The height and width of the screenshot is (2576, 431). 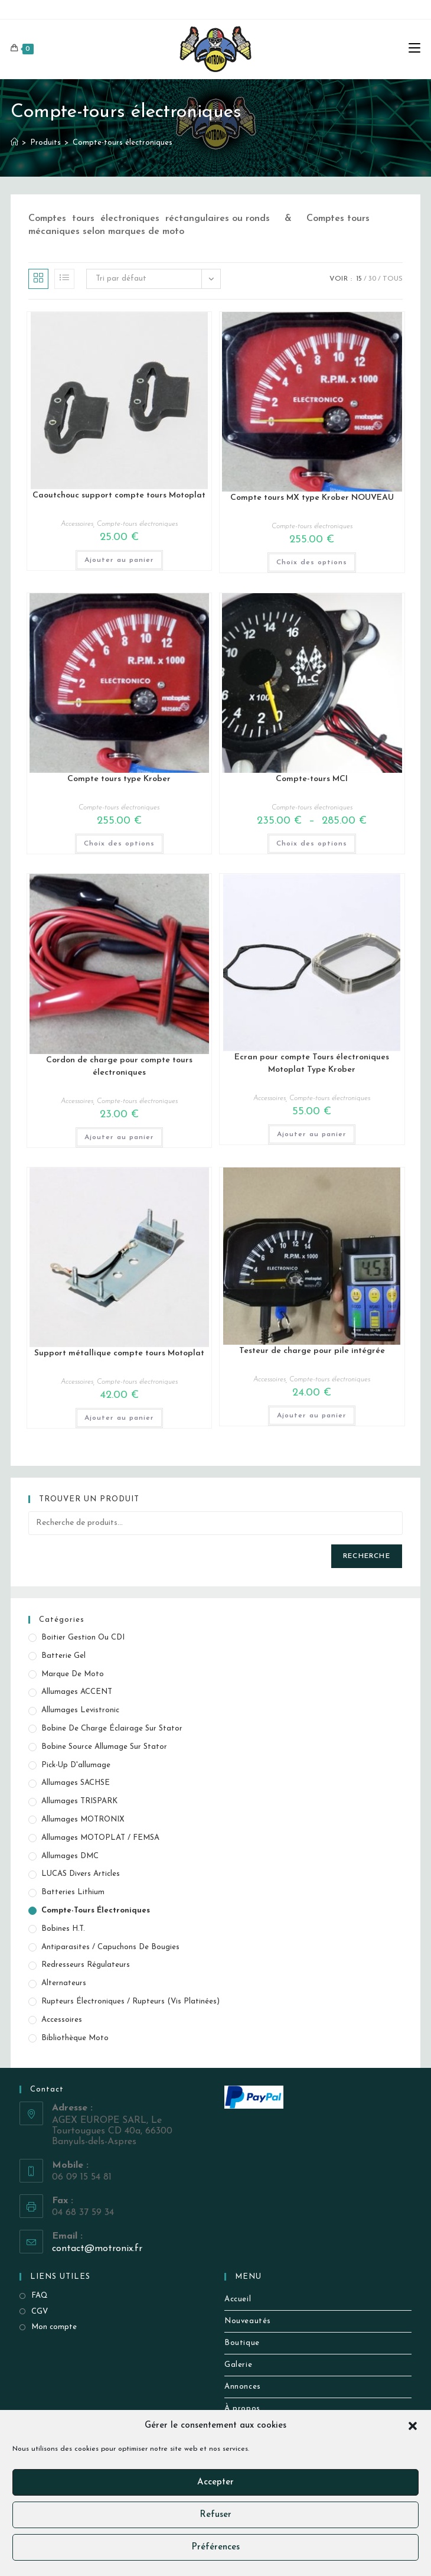 What do you see at coordinates (359, 278) in the screenshot?
I see `15` at bounding box center [359, 278].